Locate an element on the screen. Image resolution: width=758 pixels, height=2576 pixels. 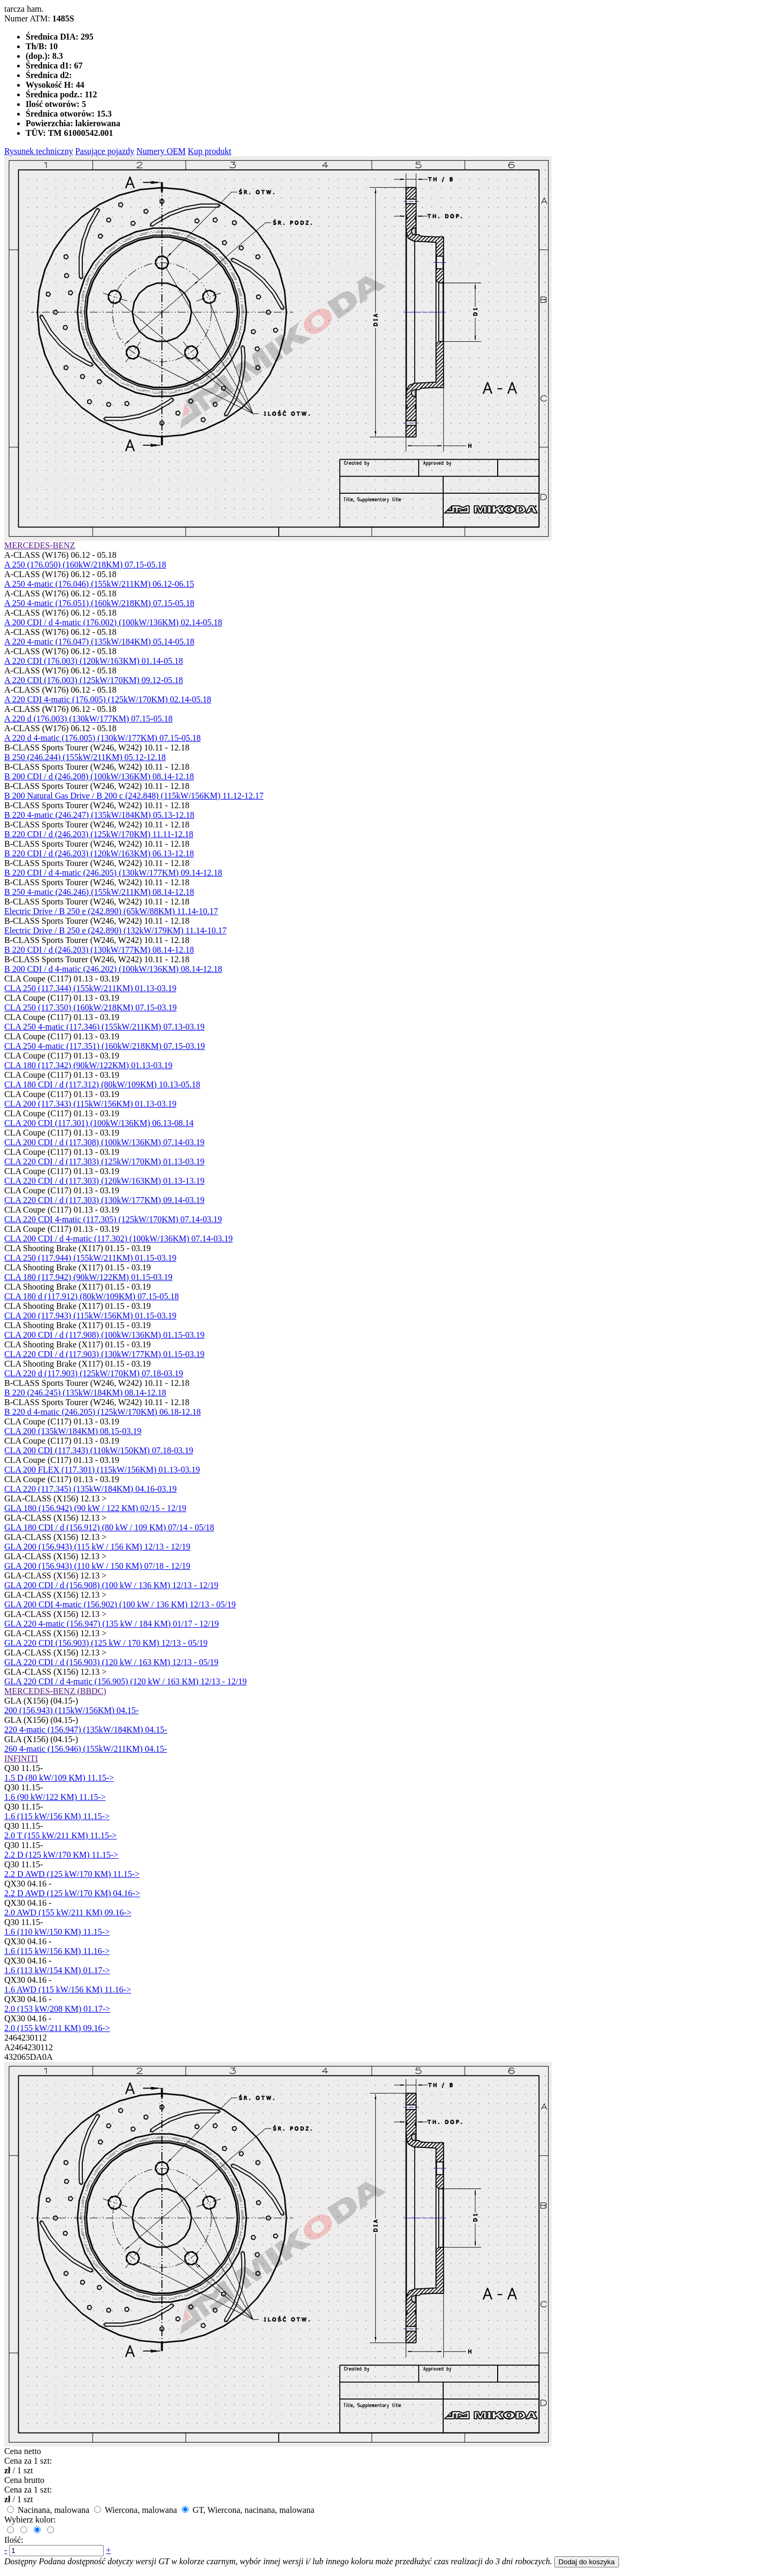
A 220 CDI 4-matic (176.005) (125kW/170KM) 02.14-05.18 is located at coordinates (107, 699).